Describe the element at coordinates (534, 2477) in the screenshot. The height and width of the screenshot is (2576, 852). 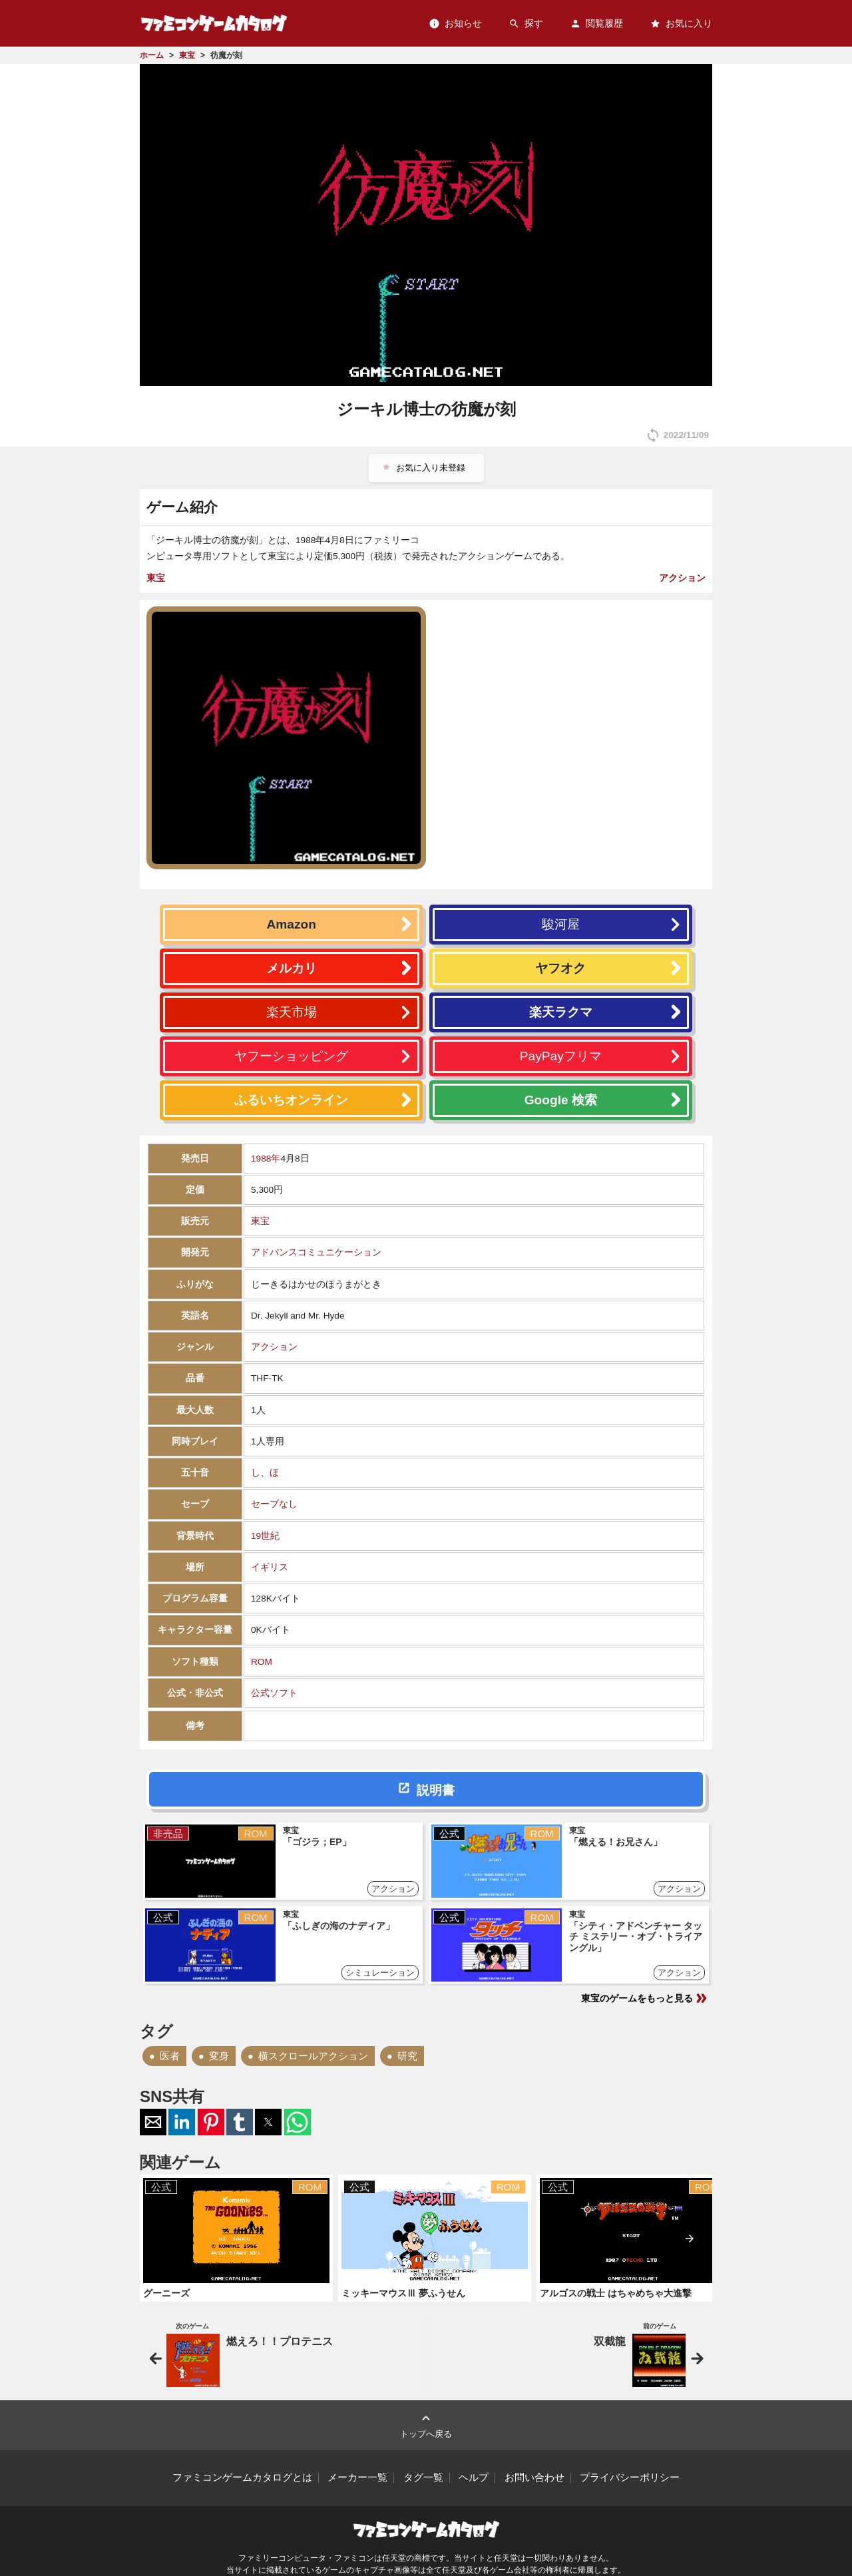
I see `お問い合わせ` at that location.